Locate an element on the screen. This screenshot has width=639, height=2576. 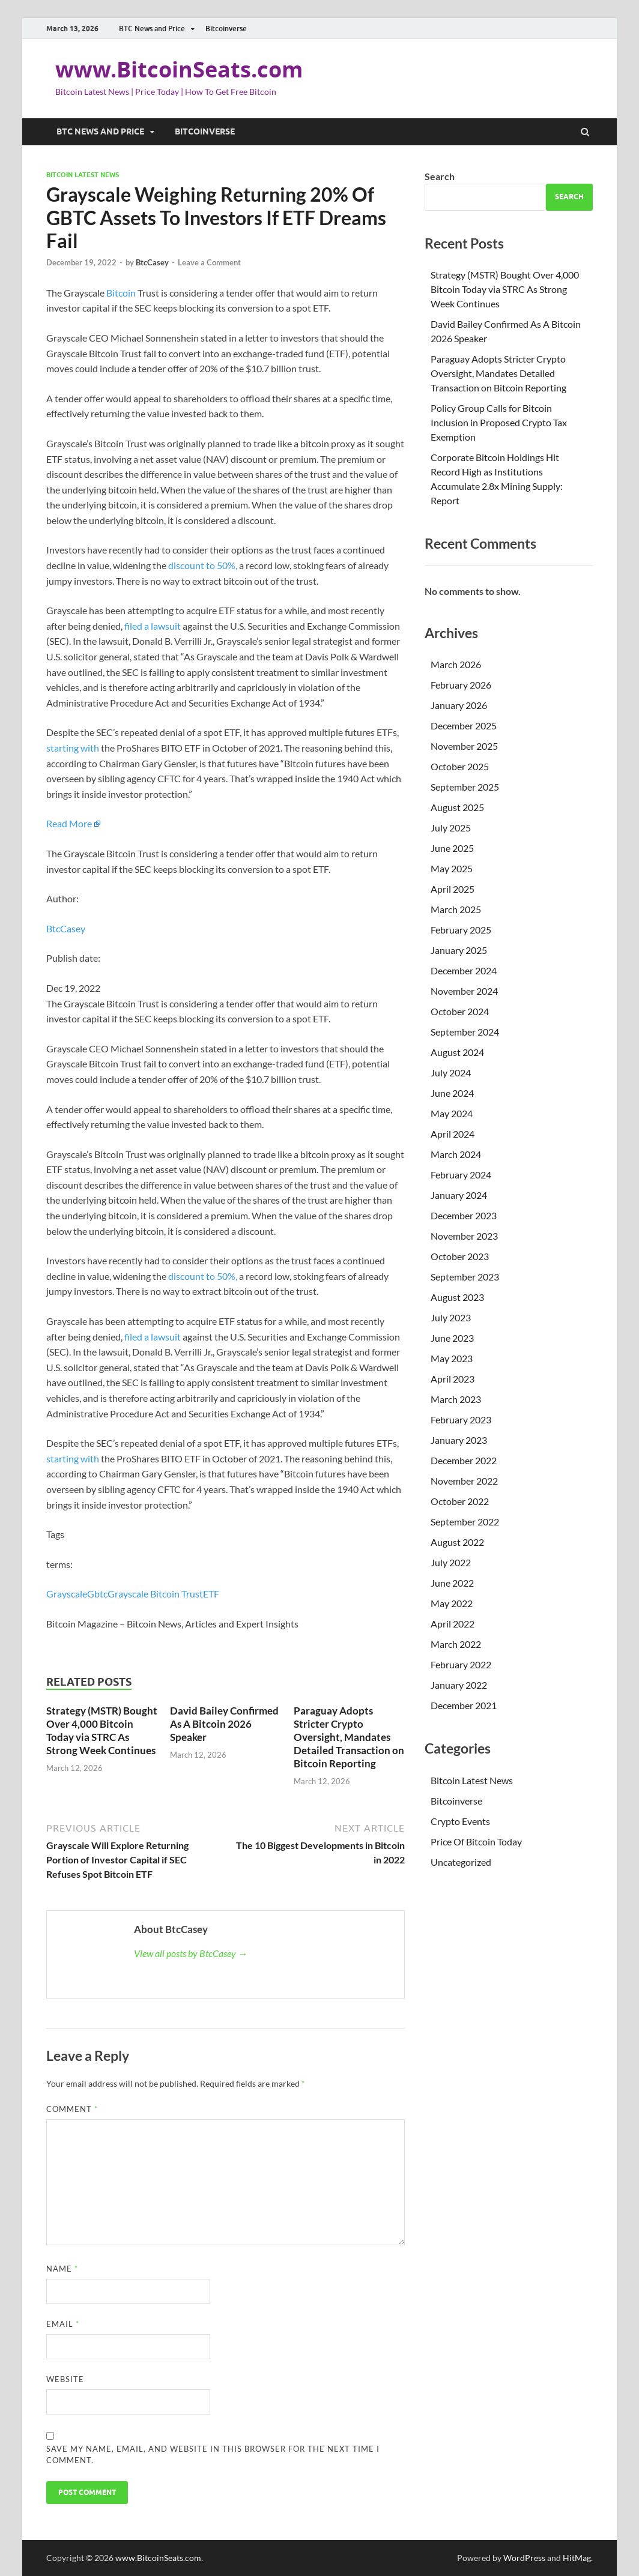
September 2022 is located at coordinates (465, 1521).